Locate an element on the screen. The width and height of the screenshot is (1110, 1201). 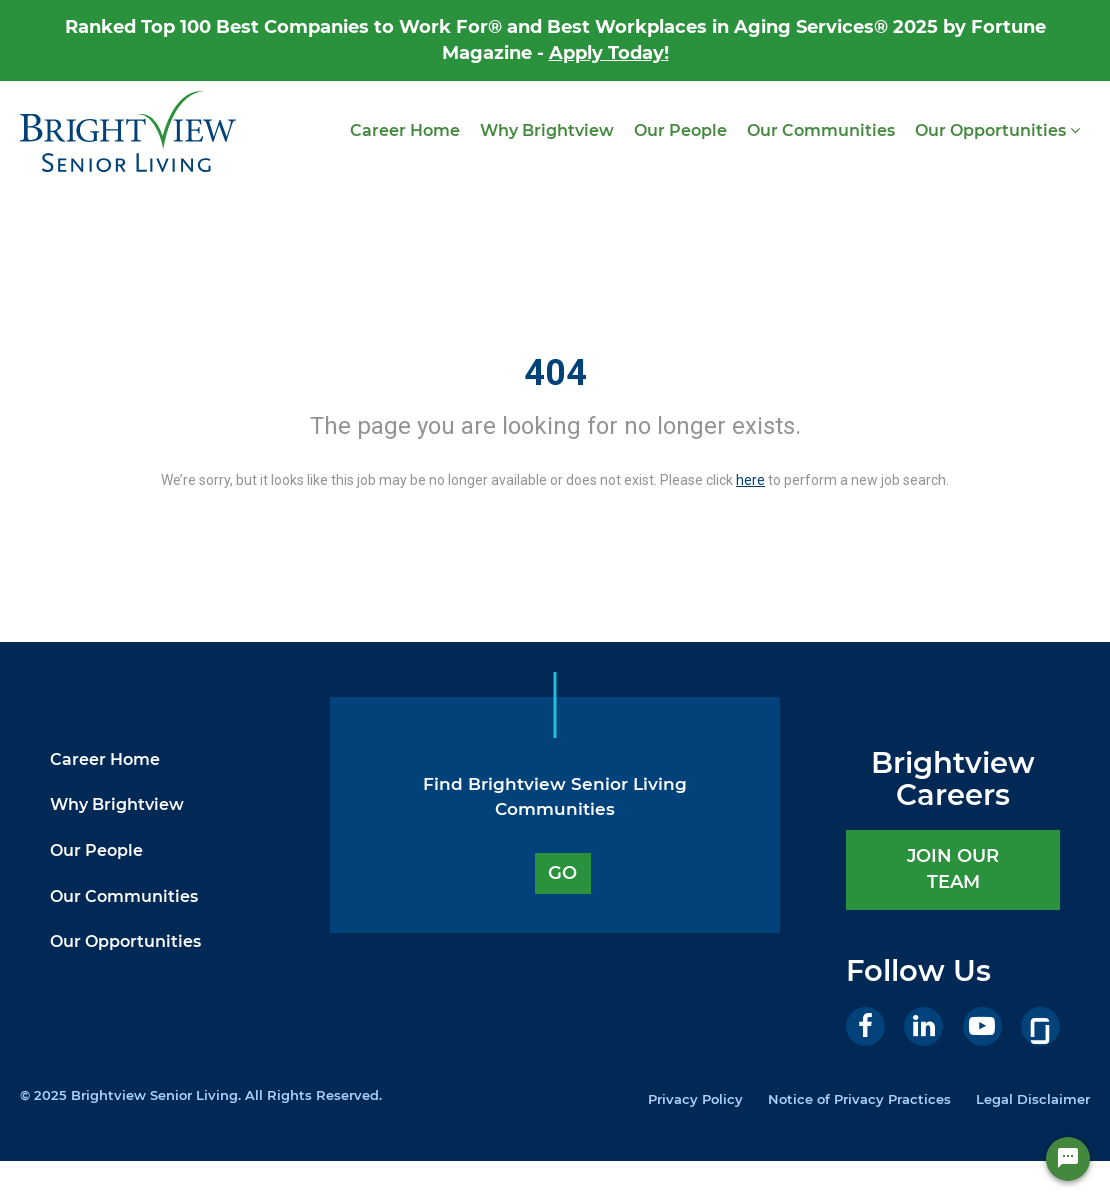
Our People is located at coordinates (680, 130).